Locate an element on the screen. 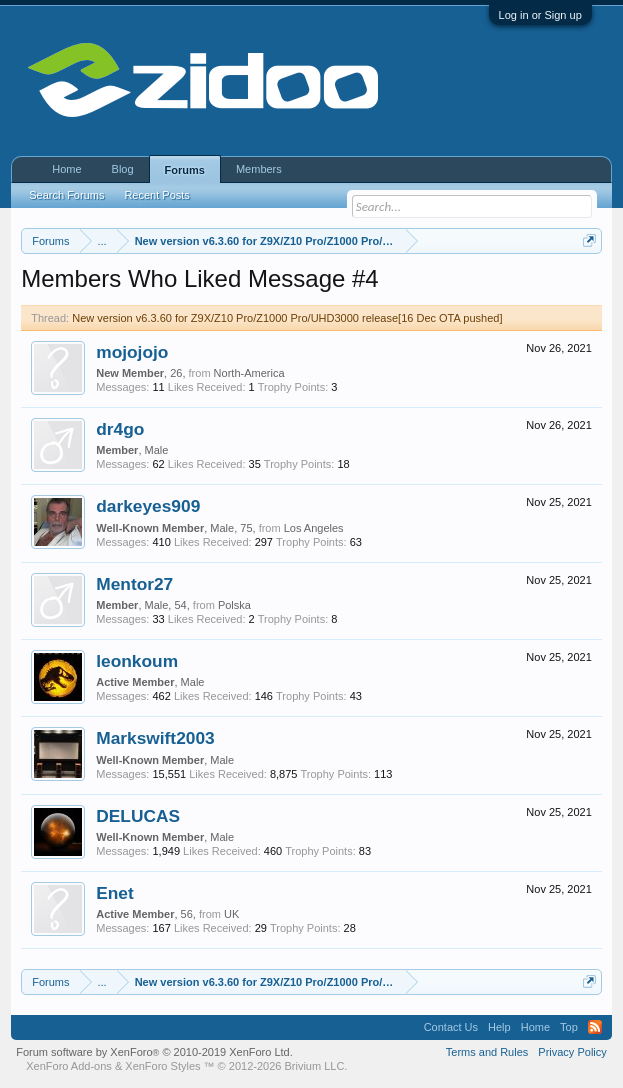  XenForo Styles is located at coordinates (162, 1066).